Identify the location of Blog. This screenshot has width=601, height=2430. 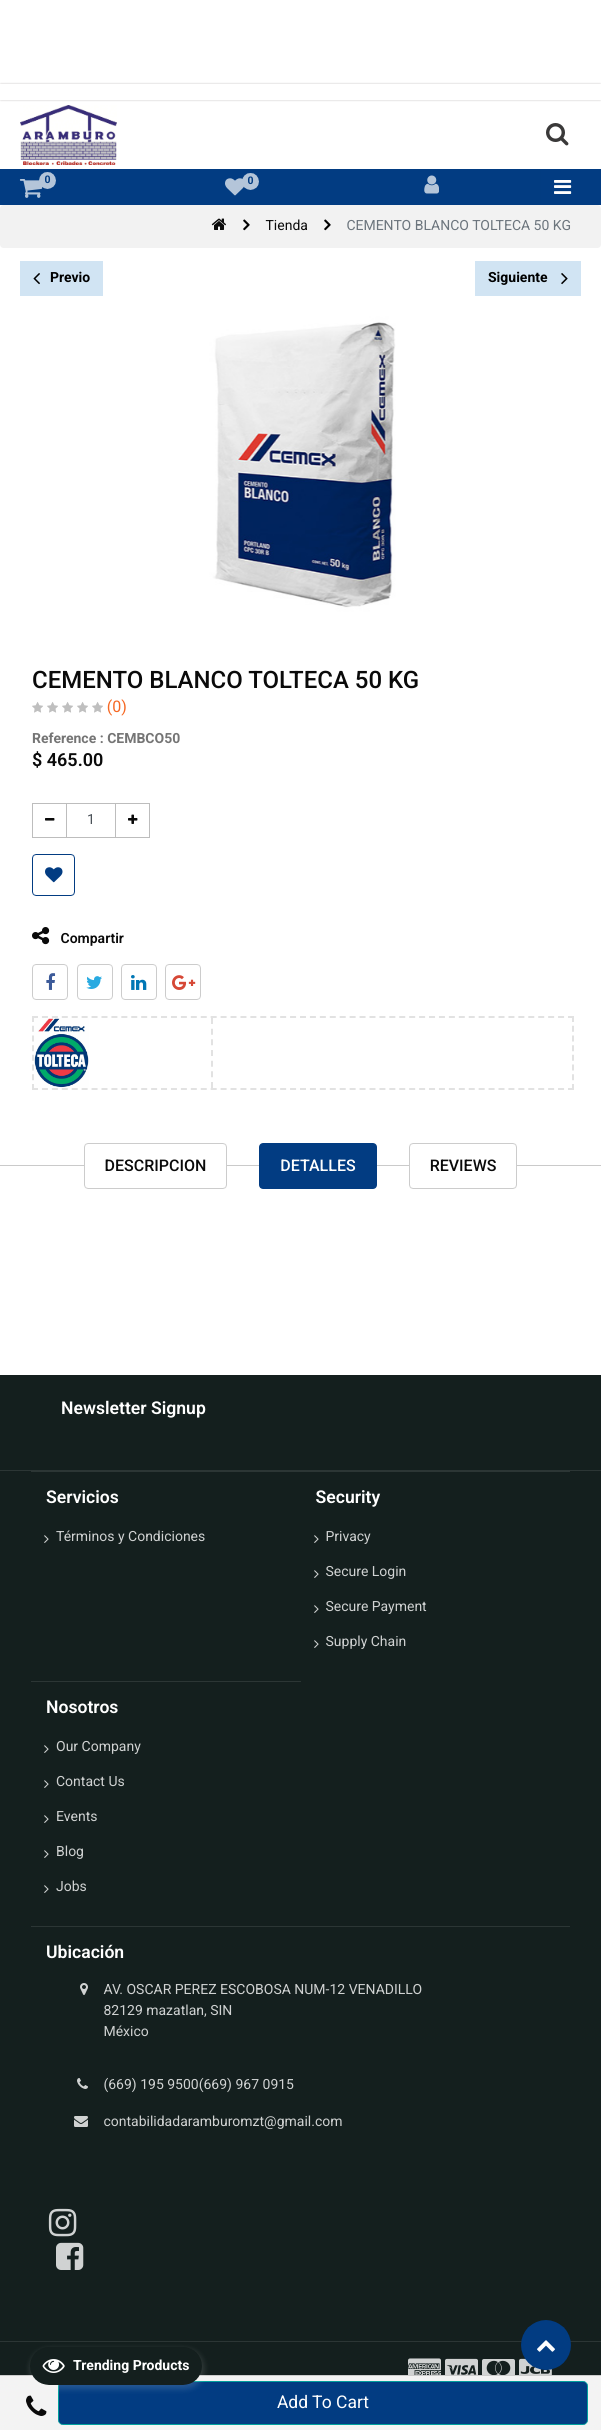
(70, 1852).